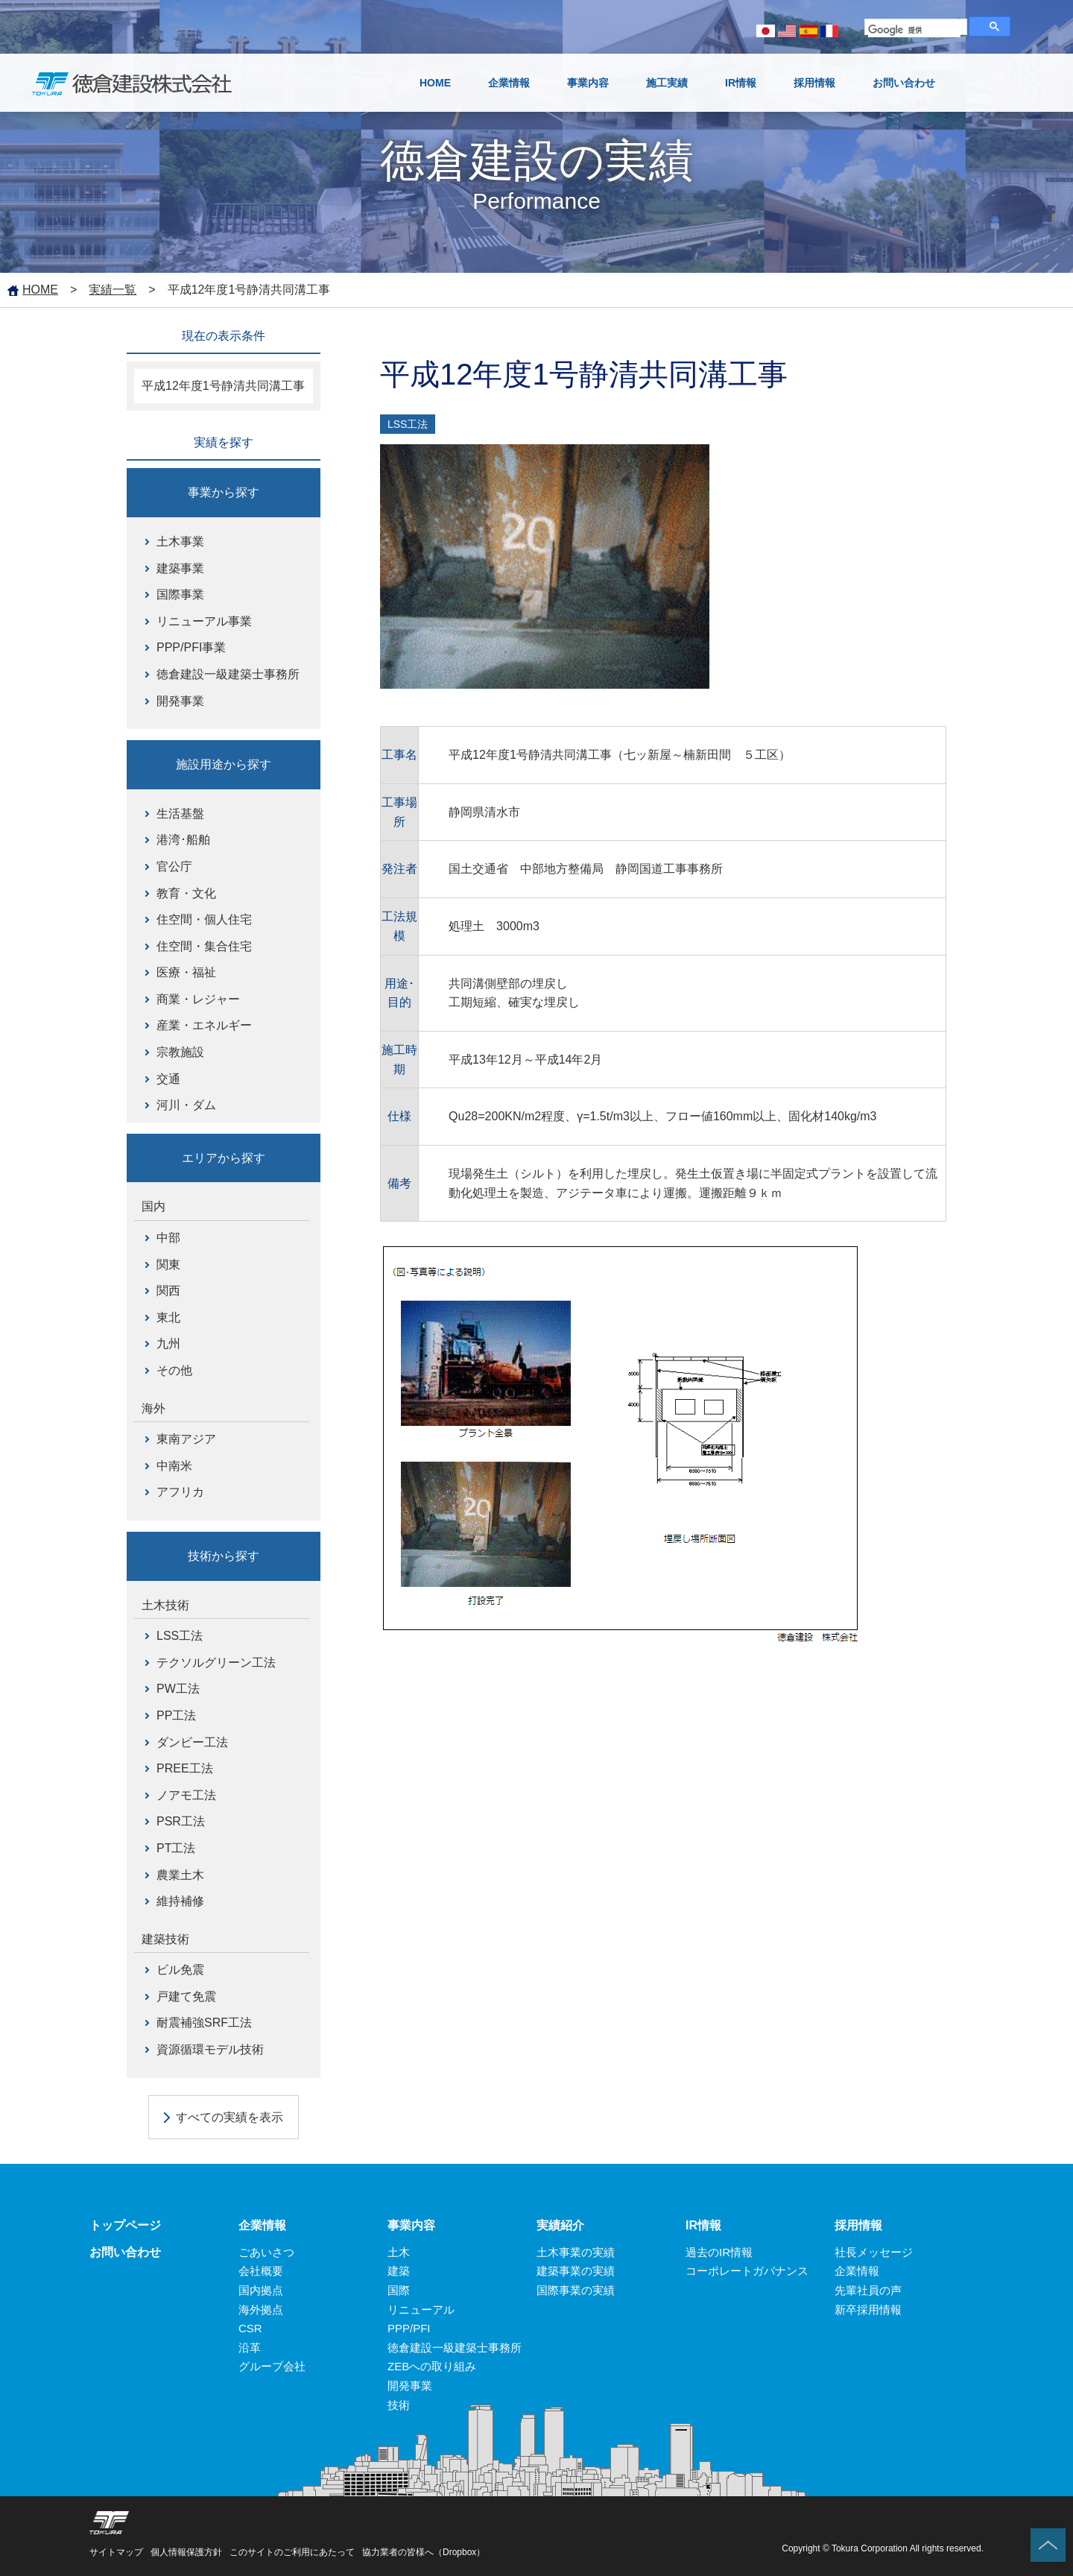  What do you see at coordinates (421, 2309) in the screenshot?
I see `リニューアル` at bounding box center [421, 2309].